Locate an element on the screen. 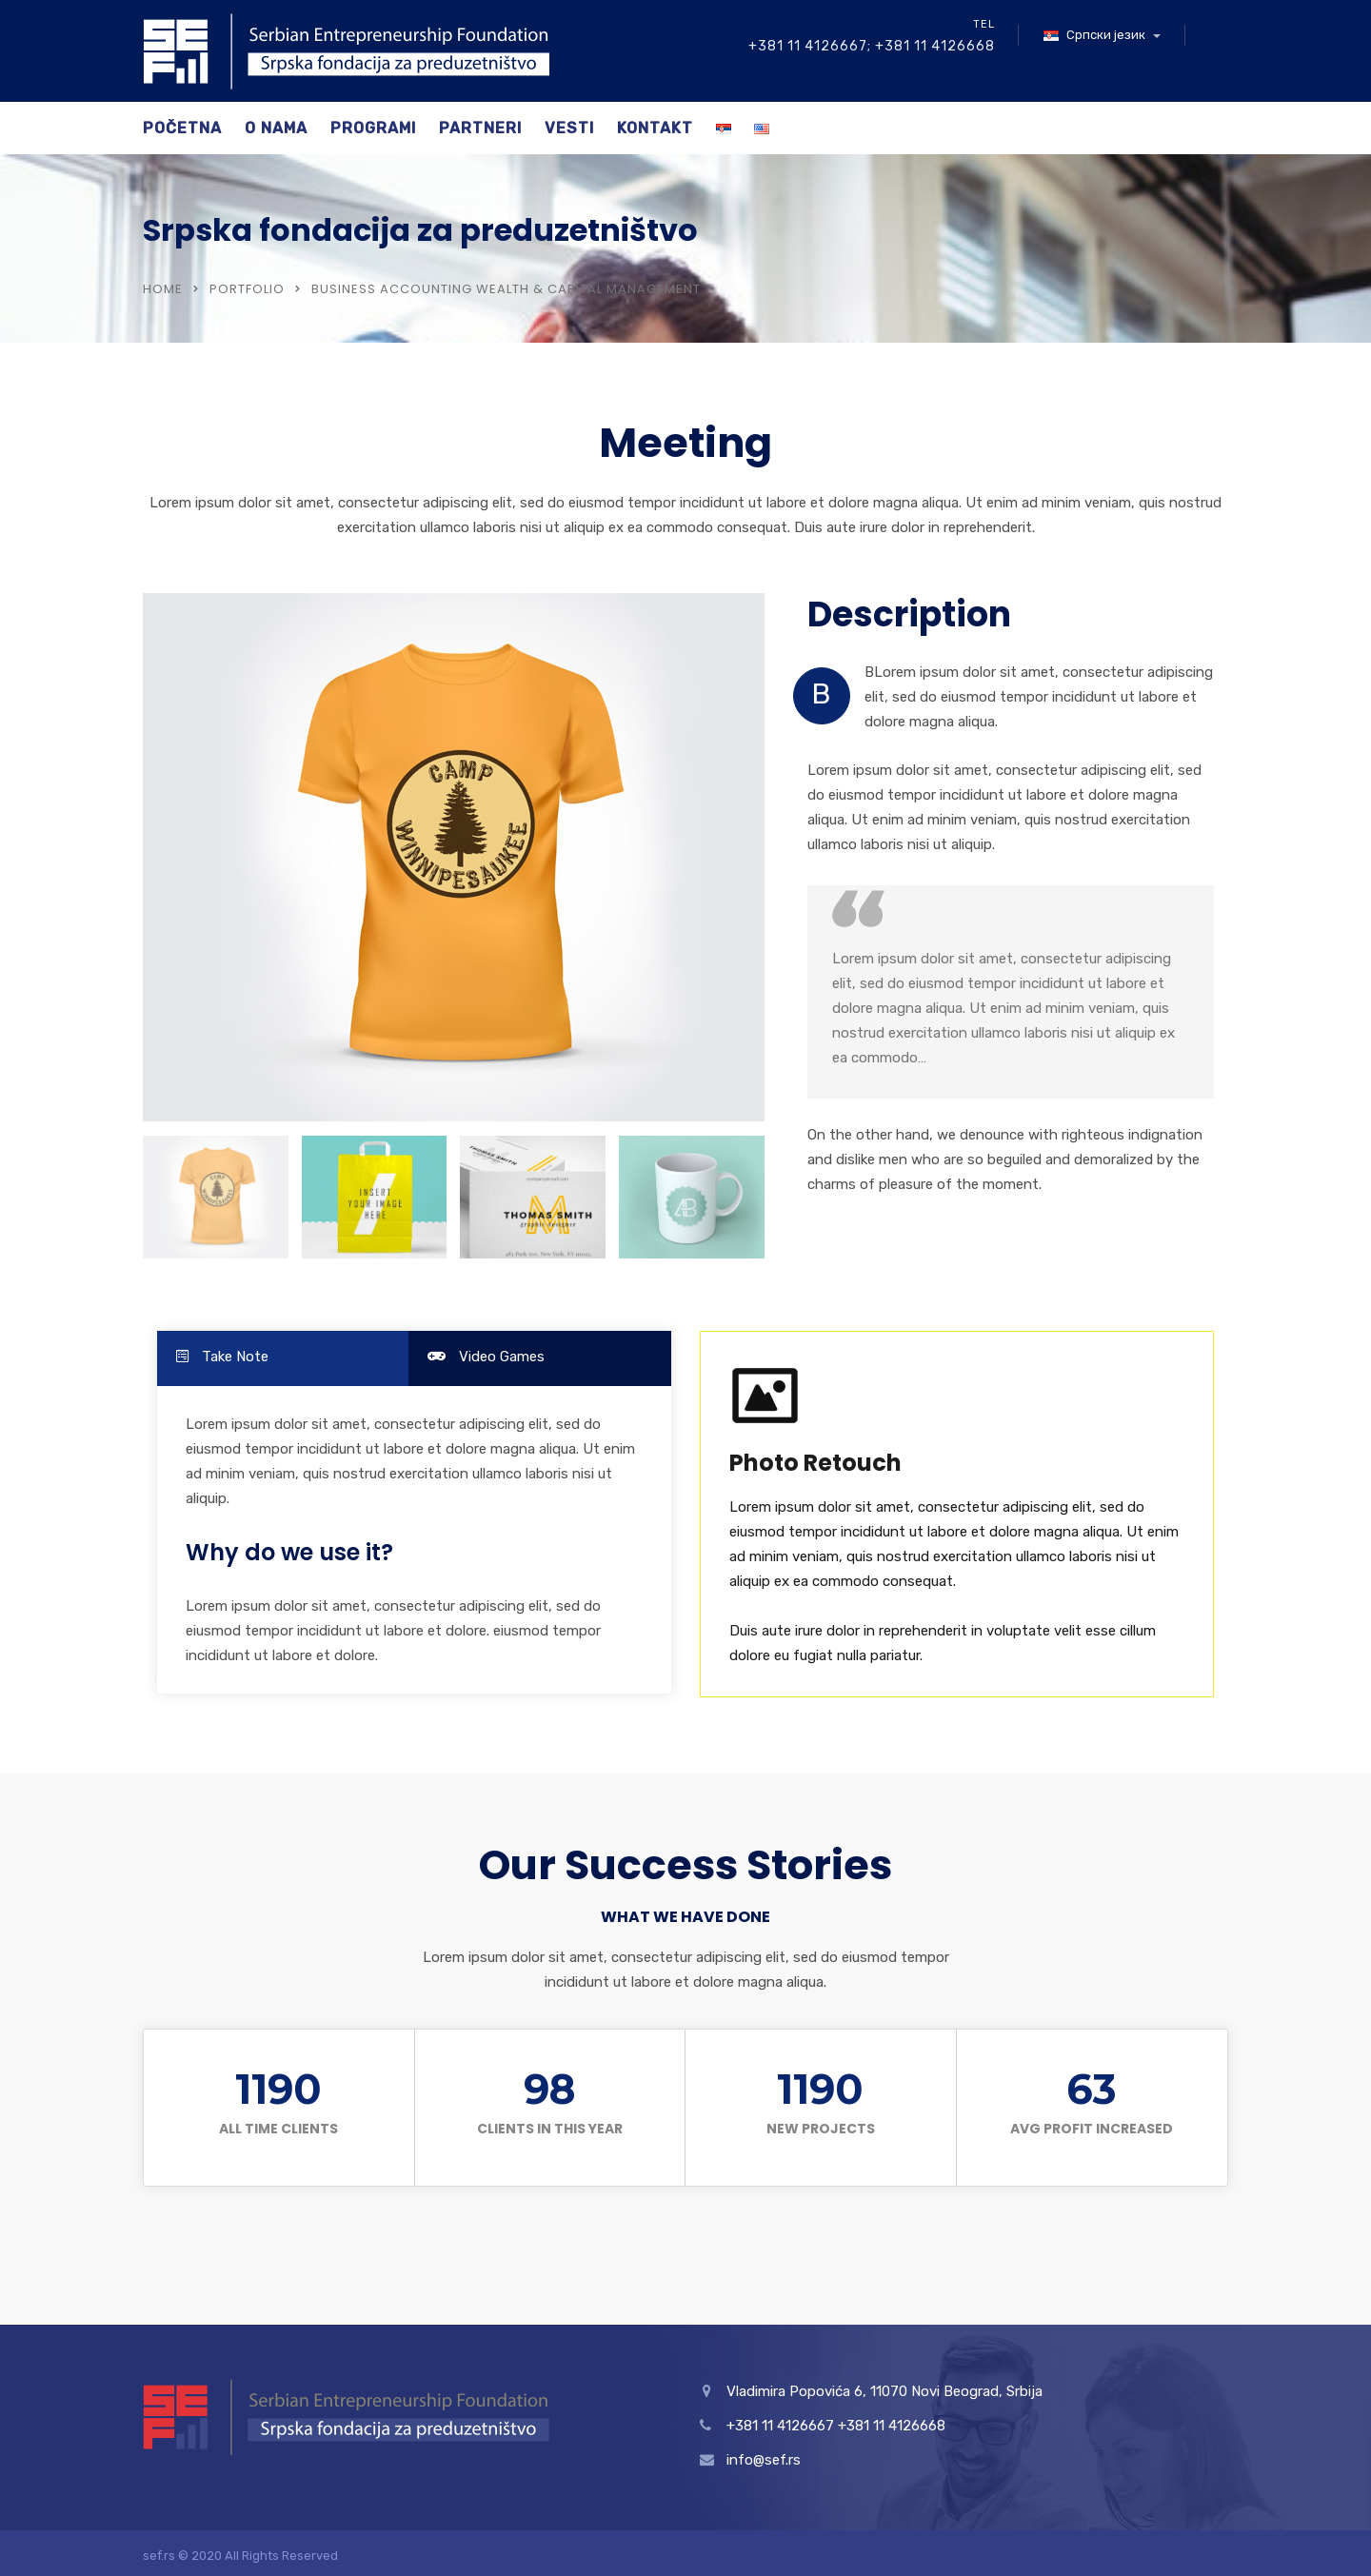  O nama is located at coordinates (276, 128).